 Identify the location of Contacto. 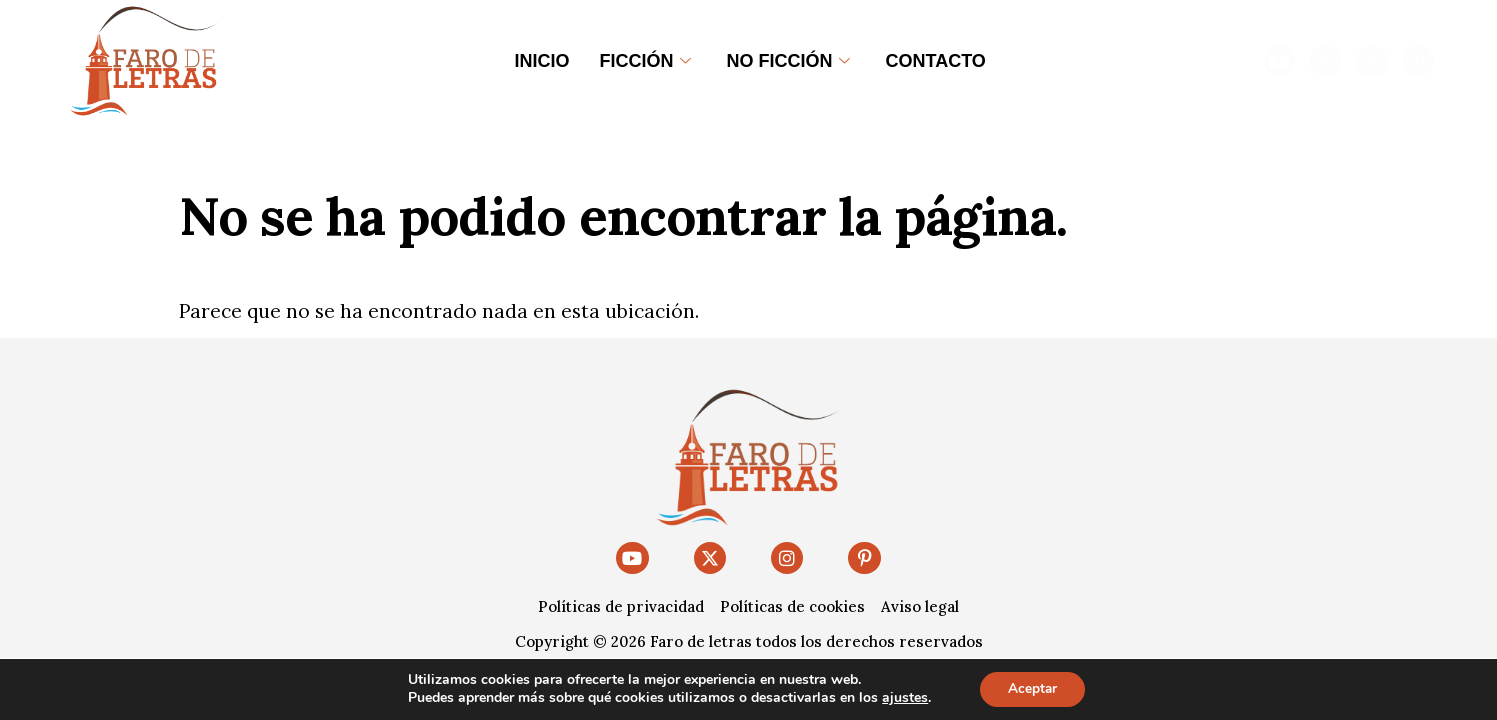
(936, 61).